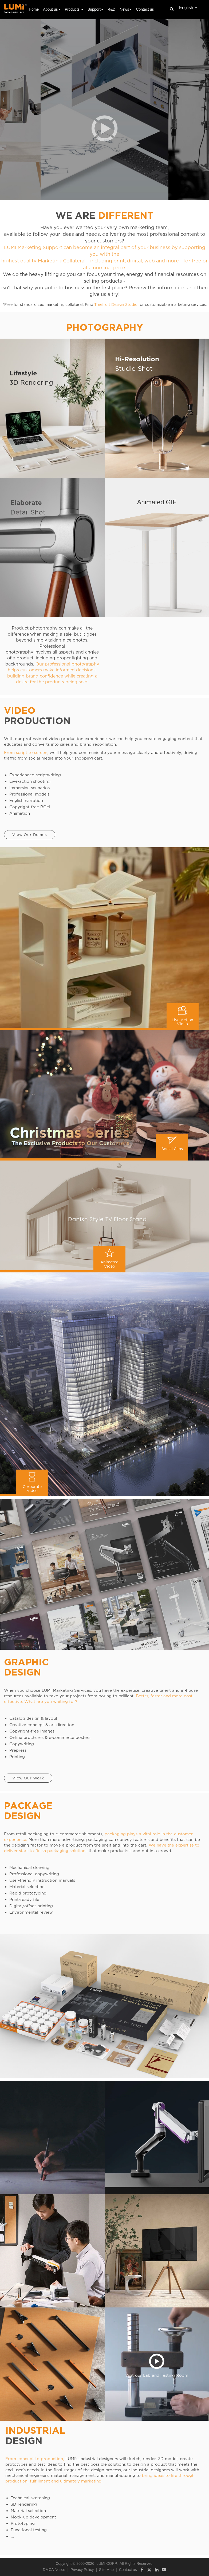 The height and width of the screenshot is (2576, 209). Describe the element at coordinates (34, 8) in the screenshot. I see `Home` at that location.